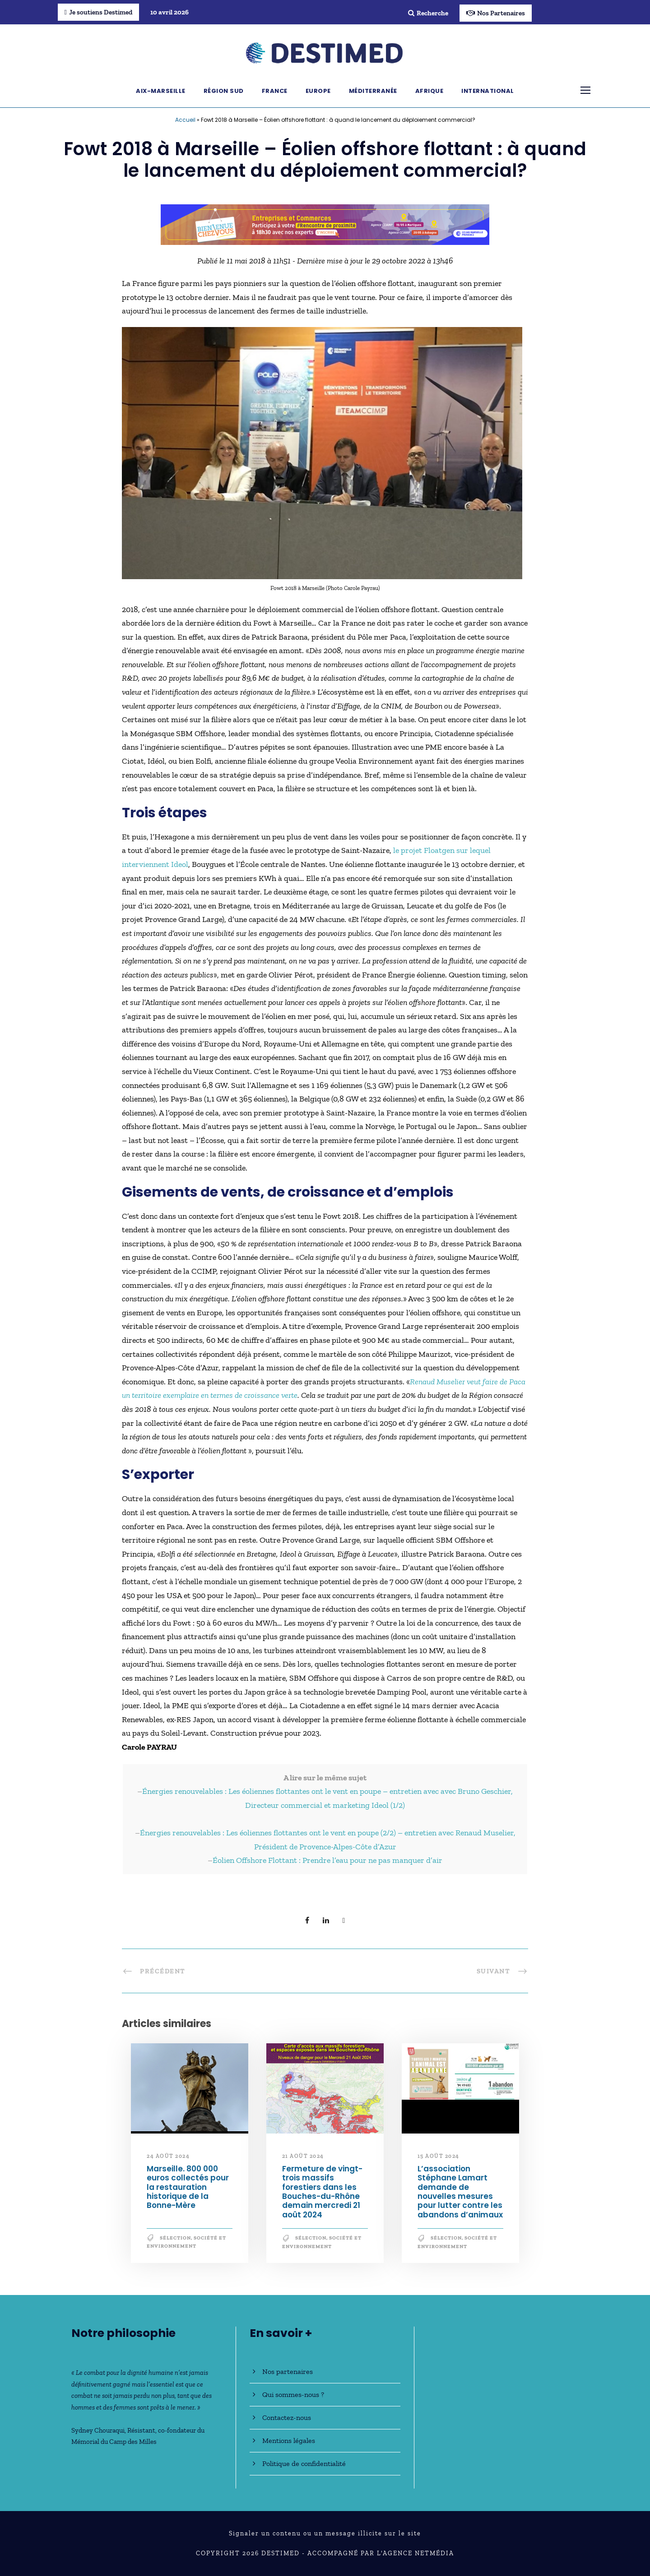  What do you see at coordinates (175, 2238) in the screenshot?
I see `Sélection` at bounding box center [175, 2238].